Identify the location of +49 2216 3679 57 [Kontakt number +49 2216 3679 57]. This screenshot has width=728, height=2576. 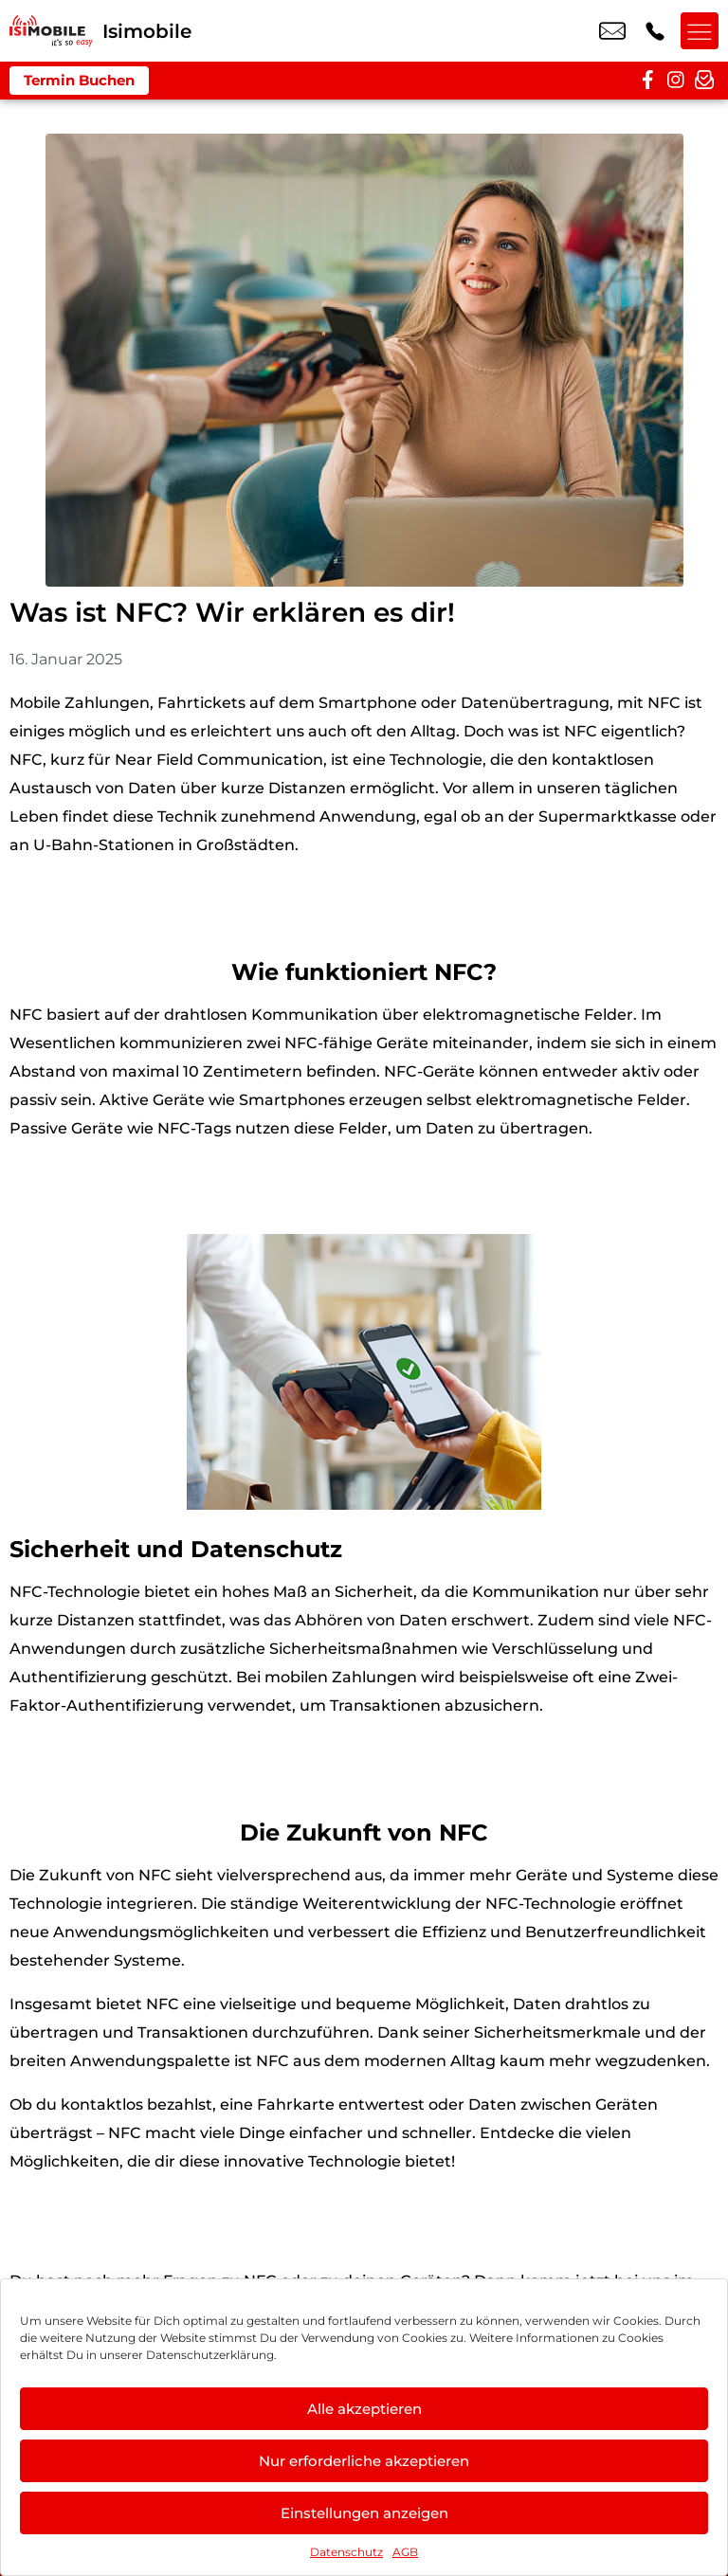
(655, 31).